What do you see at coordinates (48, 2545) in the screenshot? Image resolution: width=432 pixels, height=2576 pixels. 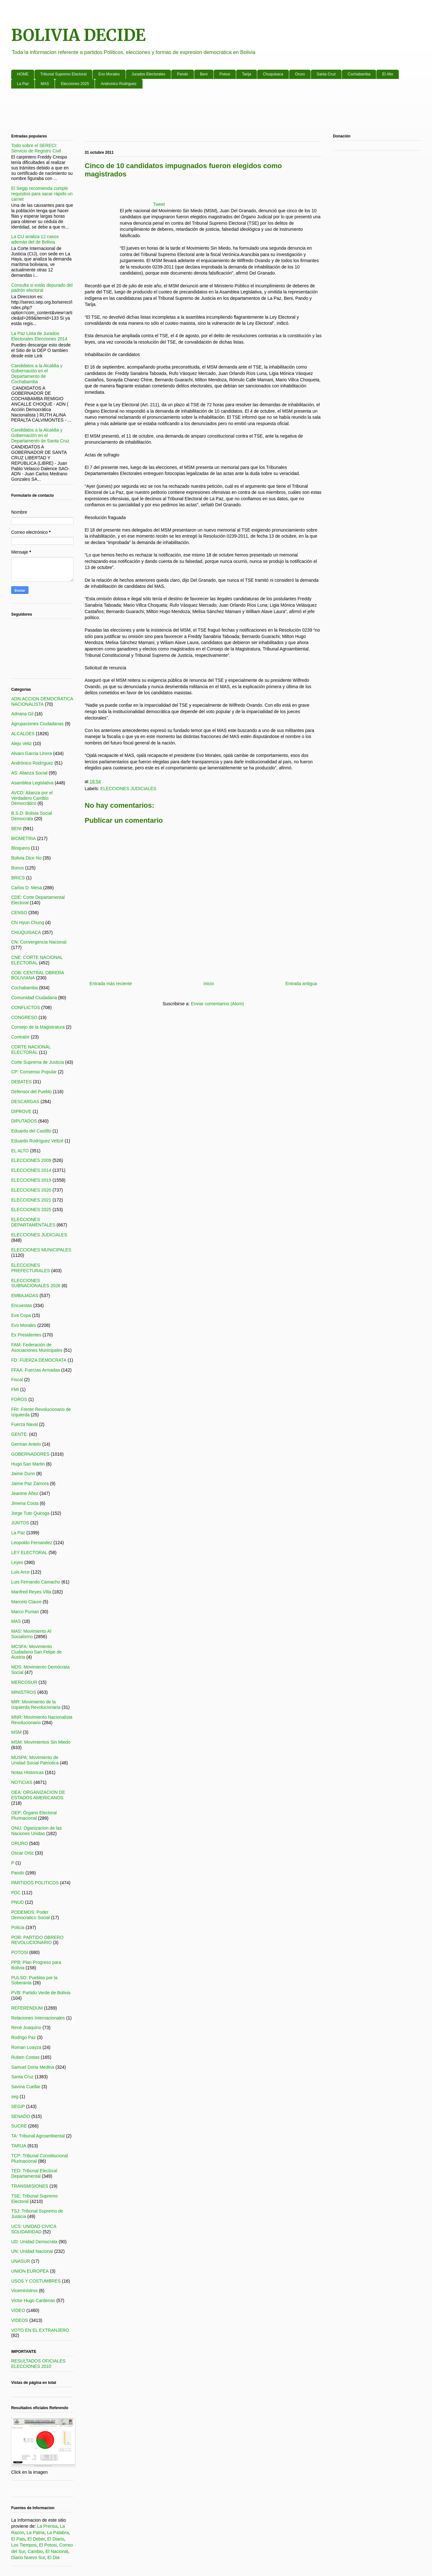 I see `El Potosi` at bounding box center [48, 2545].